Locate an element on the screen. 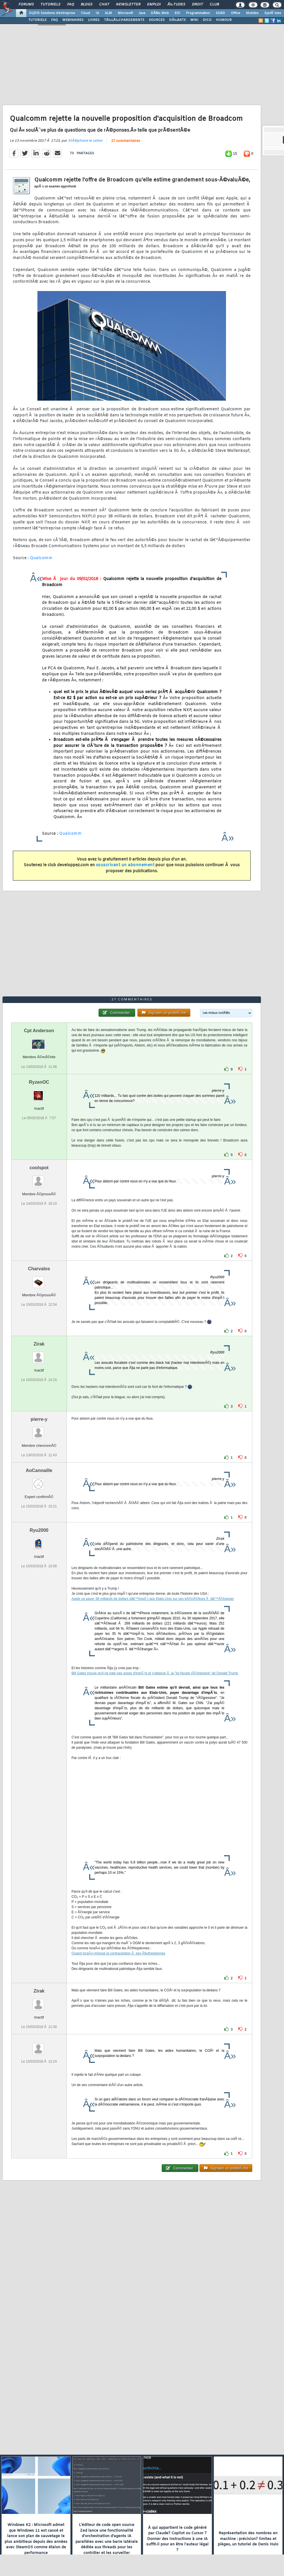  WEBINAIRES is located at coordinates (72, 20).